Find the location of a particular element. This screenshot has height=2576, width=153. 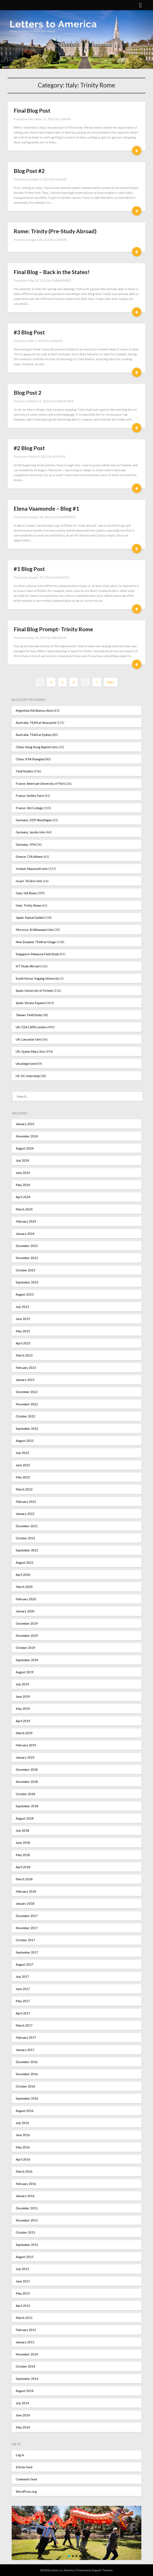

Australia: TEAN at Newcastle is located at coordinates (36, 722).